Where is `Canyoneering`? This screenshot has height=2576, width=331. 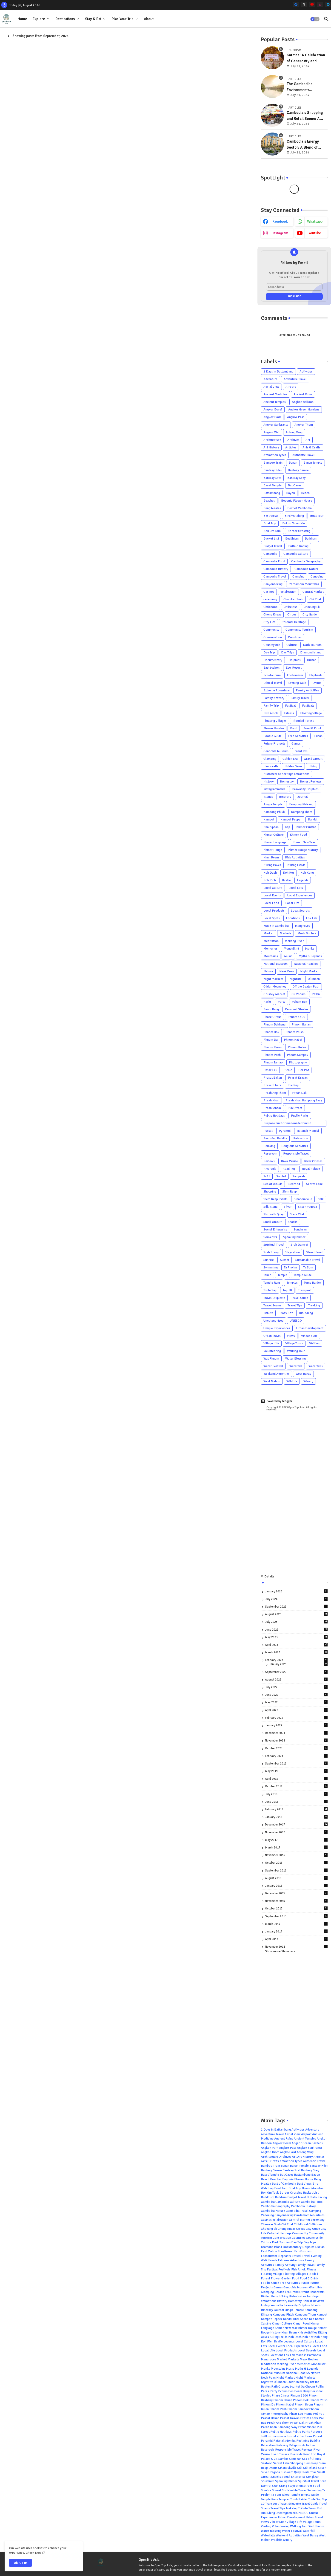 Canyoneering is located at coordinates (272, 584).